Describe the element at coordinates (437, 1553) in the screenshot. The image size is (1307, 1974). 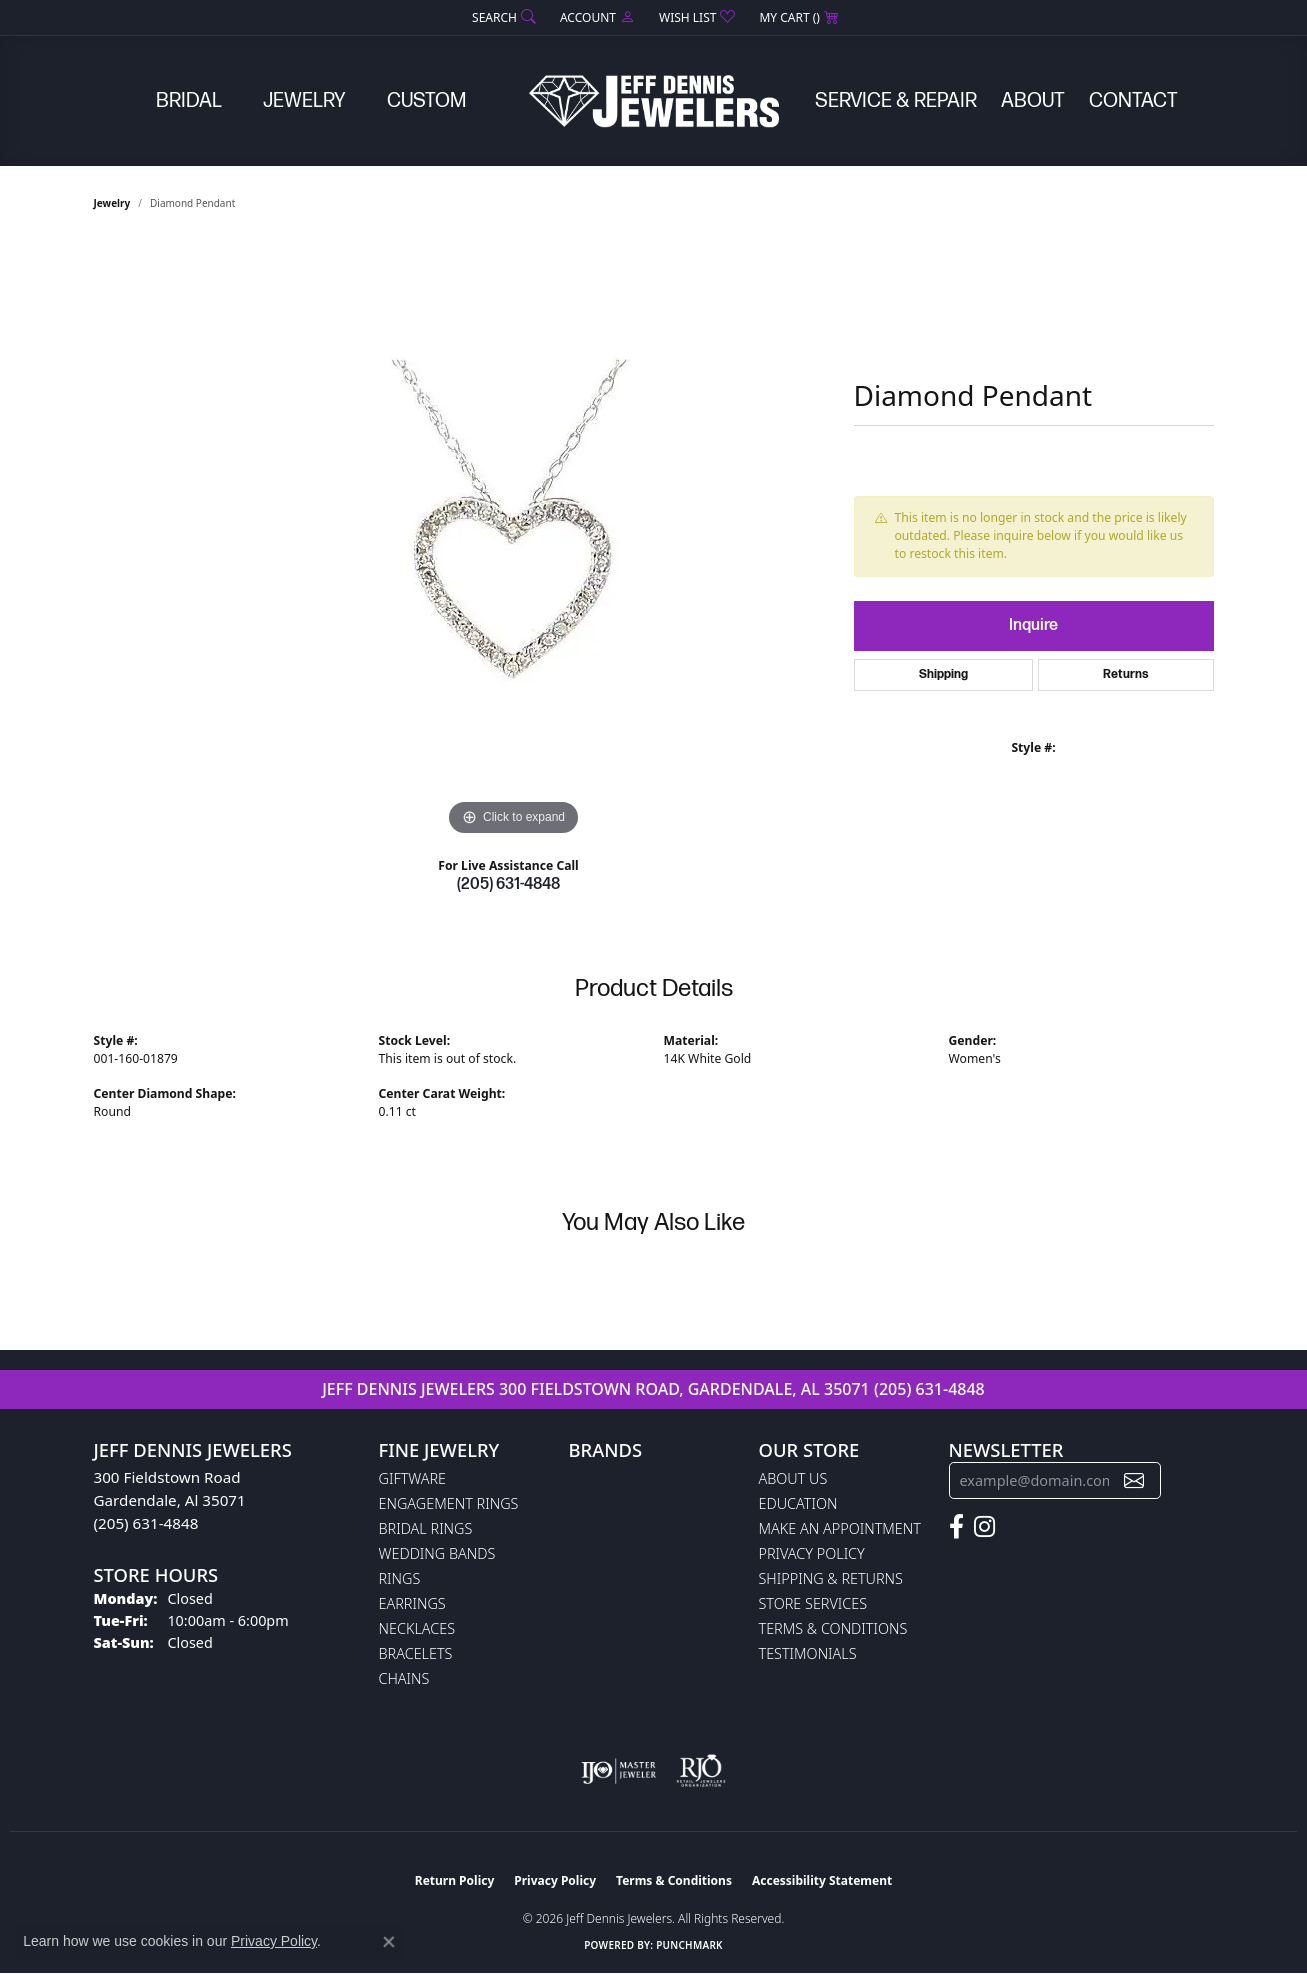
I see `Wedding Bands [menuitem]` at that location.